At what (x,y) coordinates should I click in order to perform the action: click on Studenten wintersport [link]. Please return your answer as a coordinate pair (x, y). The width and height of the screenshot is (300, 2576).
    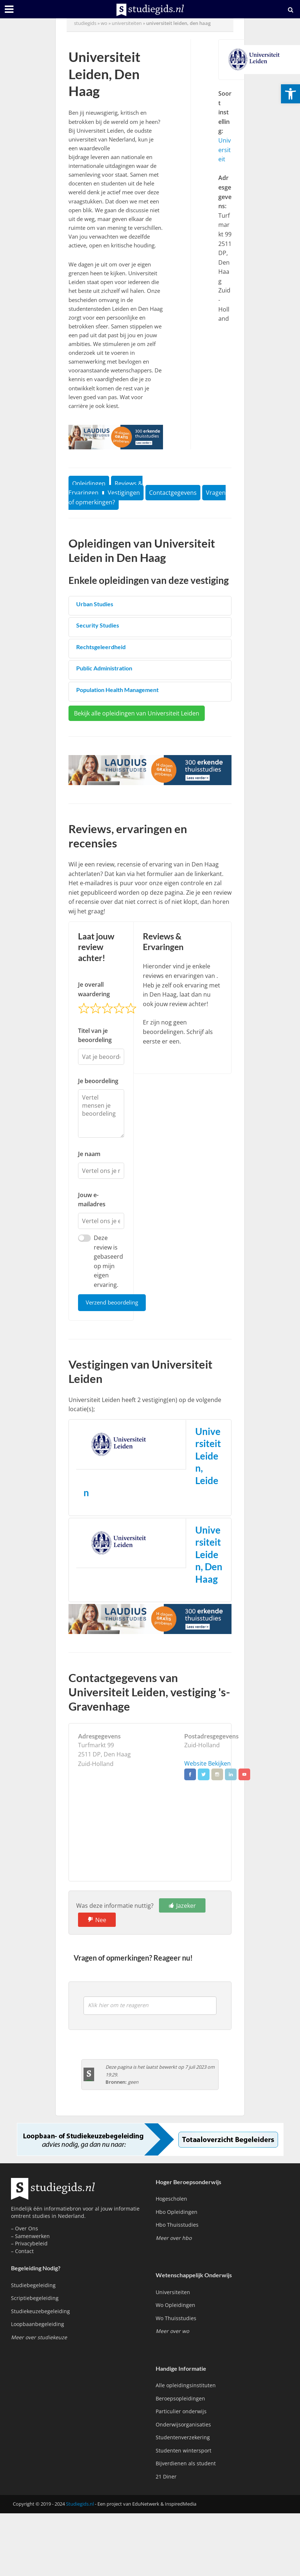
    Looking at the image, I should click on (183, 2450).